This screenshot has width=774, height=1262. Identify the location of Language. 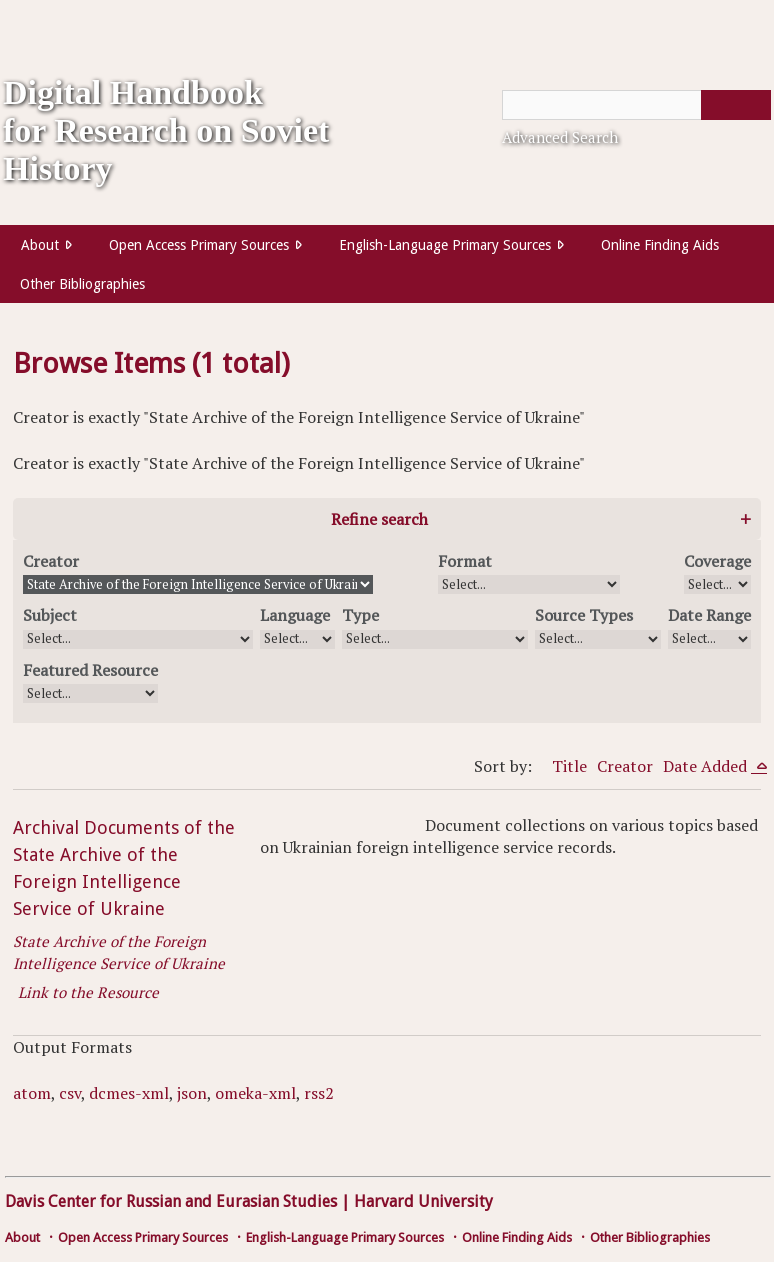
(295, 615).